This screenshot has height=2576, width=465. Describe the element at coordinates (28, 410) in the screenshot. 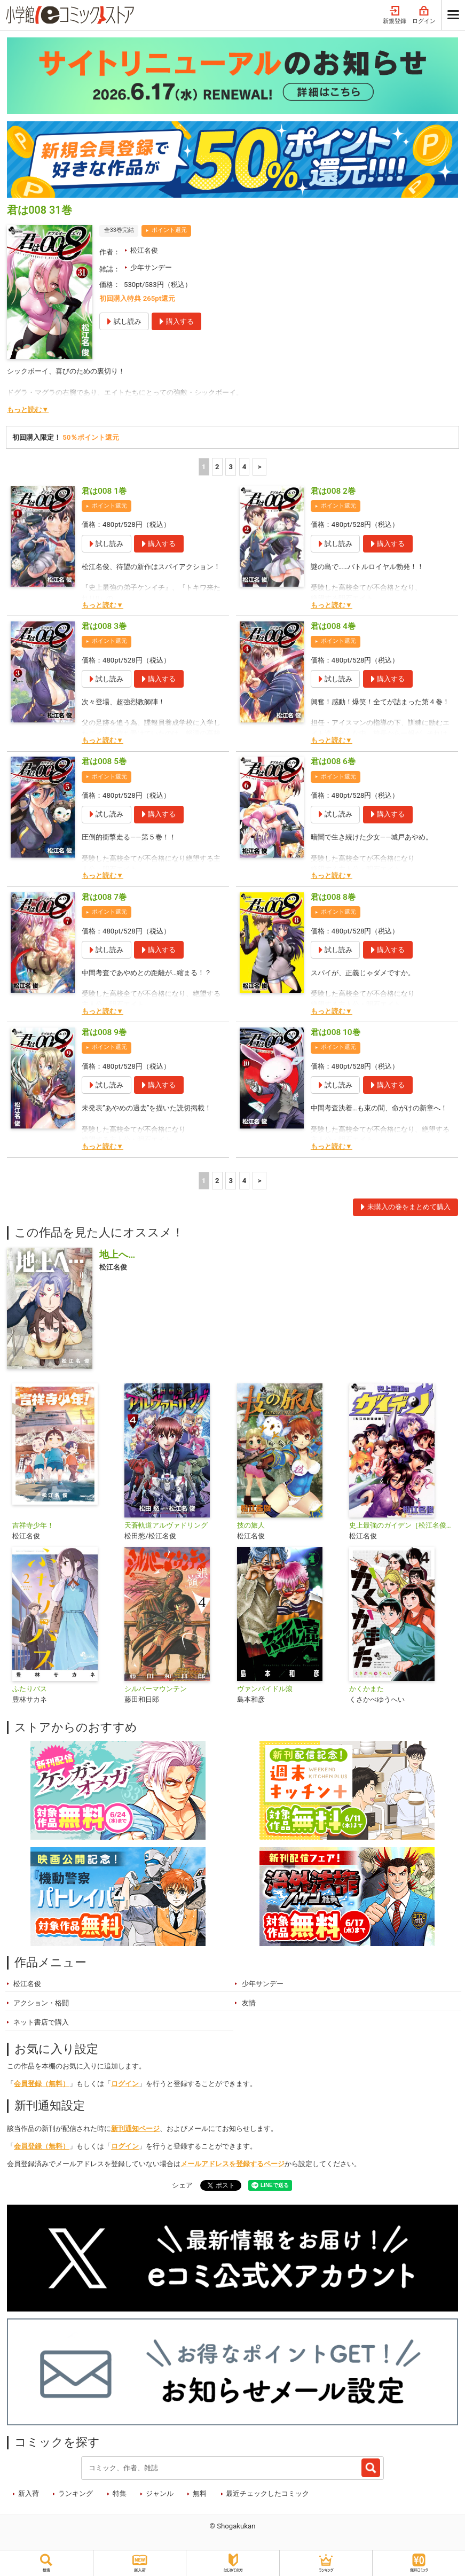

I see `もっと読む▼` at that location.